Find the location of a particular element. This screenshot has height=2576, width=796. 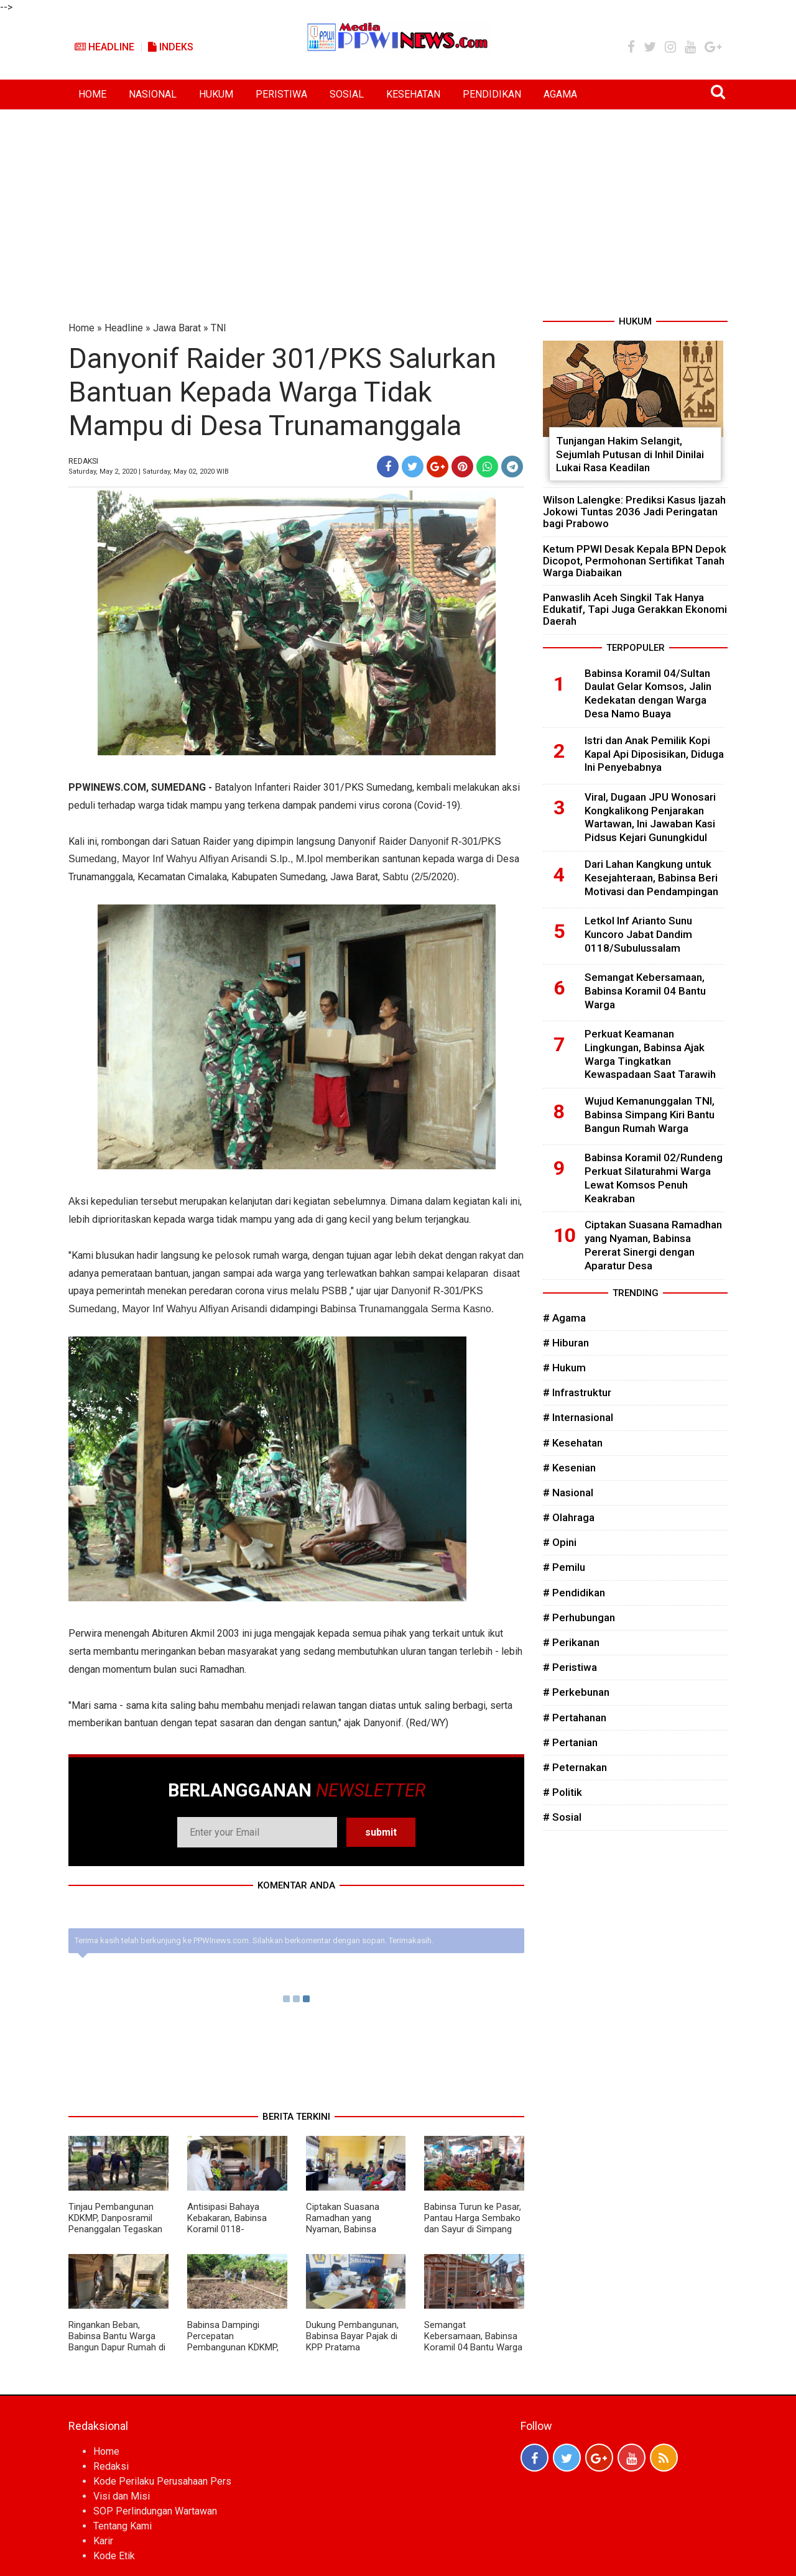

# Perkebunan is located at coordinates (576, 1692).